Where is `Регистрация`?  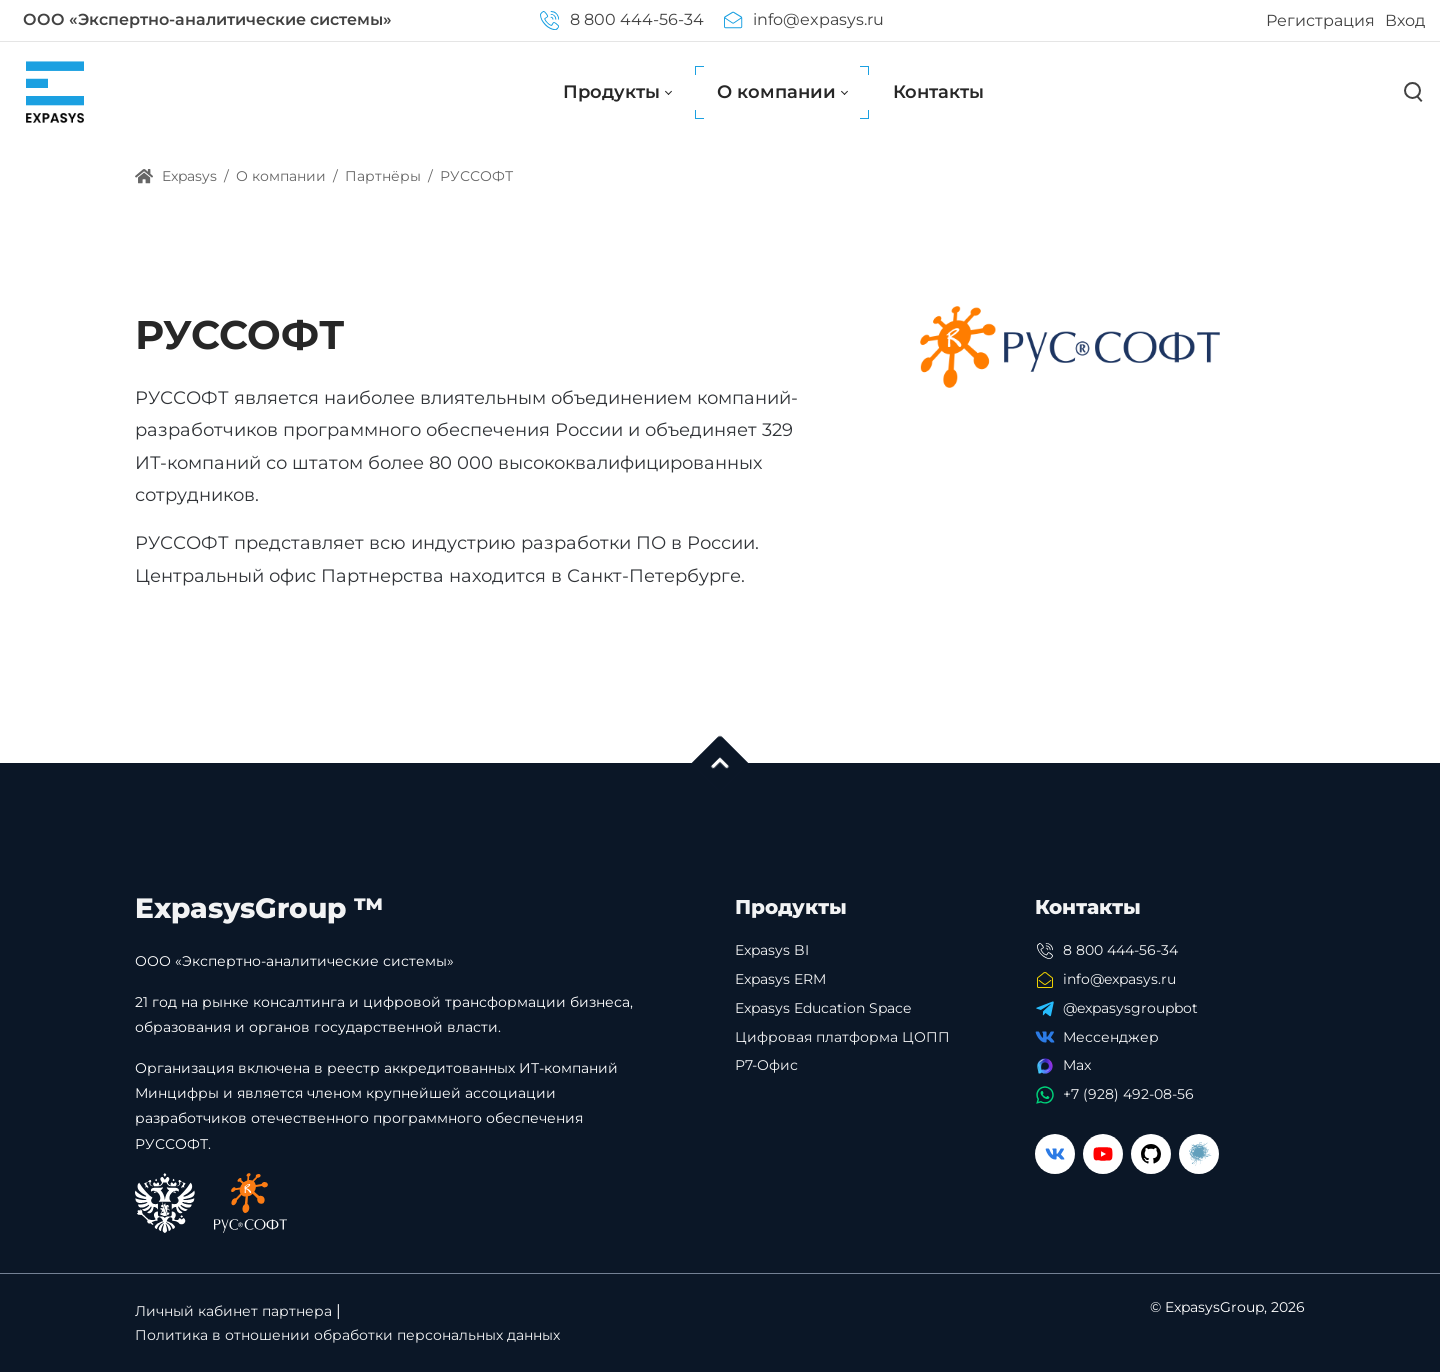 Регистрация is located at coordinates (1320, 20).